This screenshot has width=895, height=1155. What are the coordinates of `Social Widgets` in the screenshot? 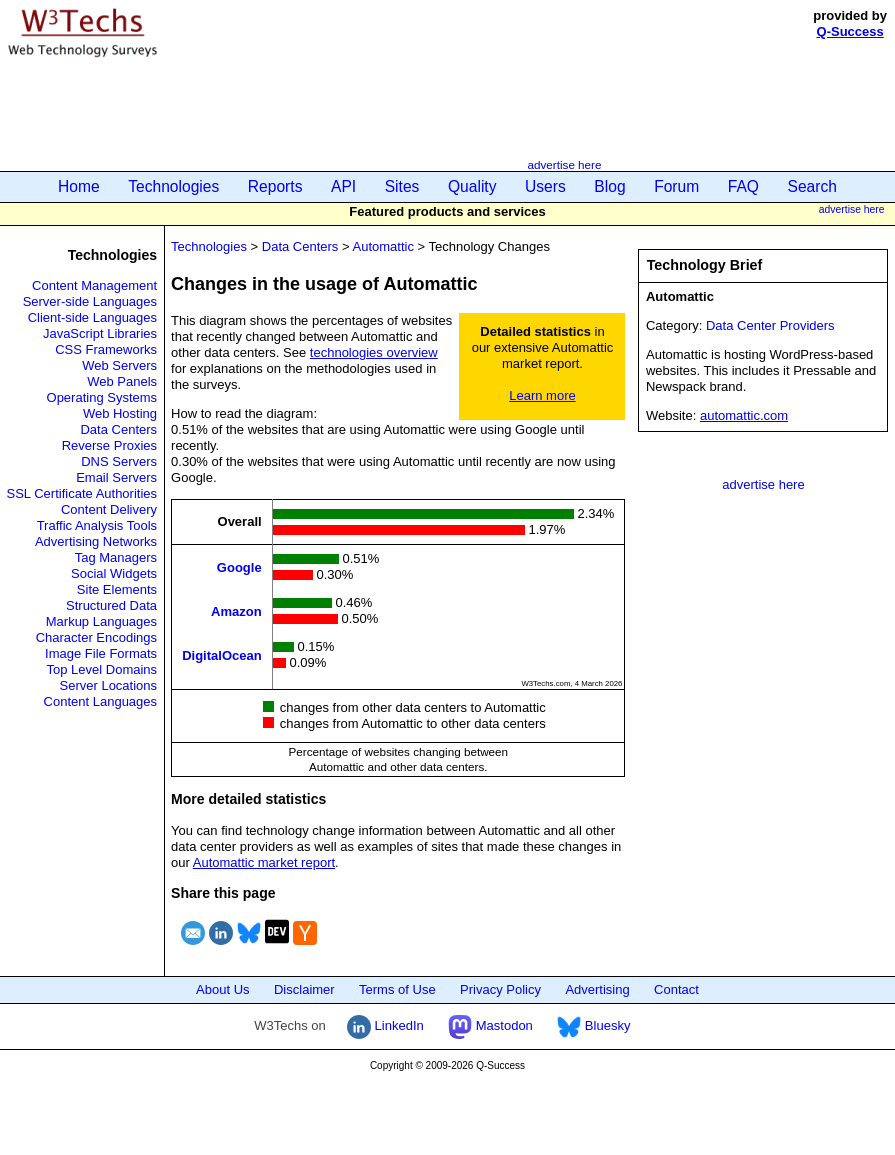 It's located at (114, 573).